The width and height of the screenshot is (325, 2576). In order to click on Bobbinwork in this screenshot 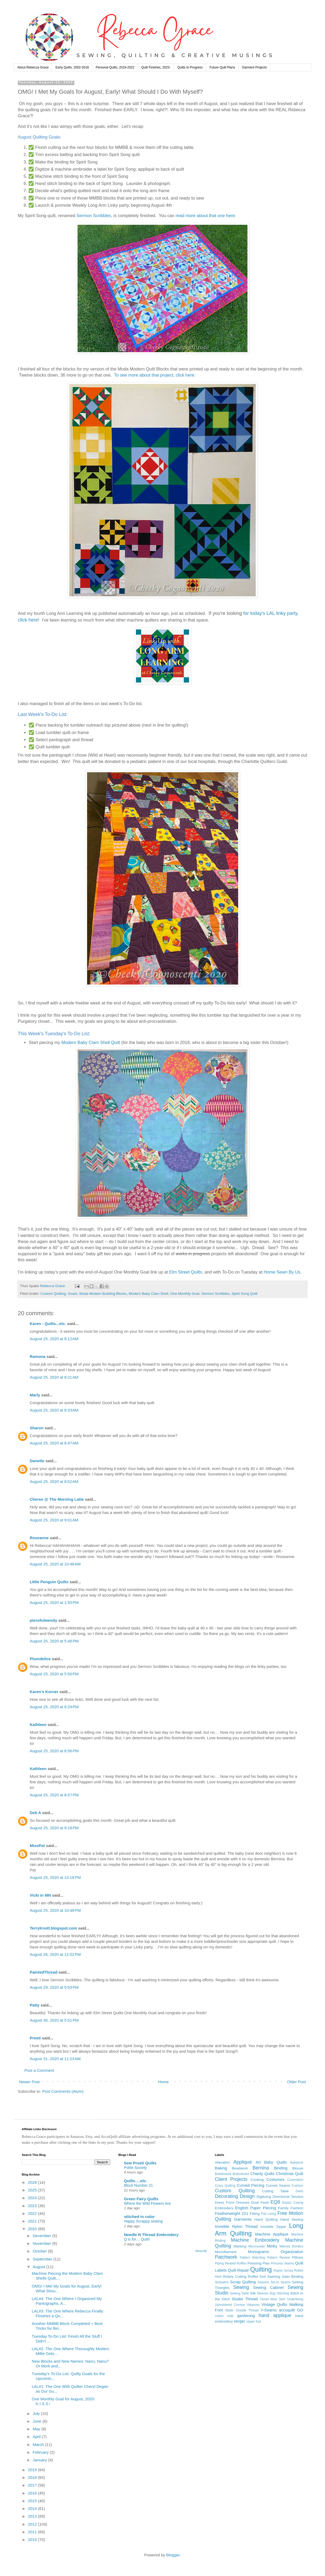, I will do `click(223, 2174)`.